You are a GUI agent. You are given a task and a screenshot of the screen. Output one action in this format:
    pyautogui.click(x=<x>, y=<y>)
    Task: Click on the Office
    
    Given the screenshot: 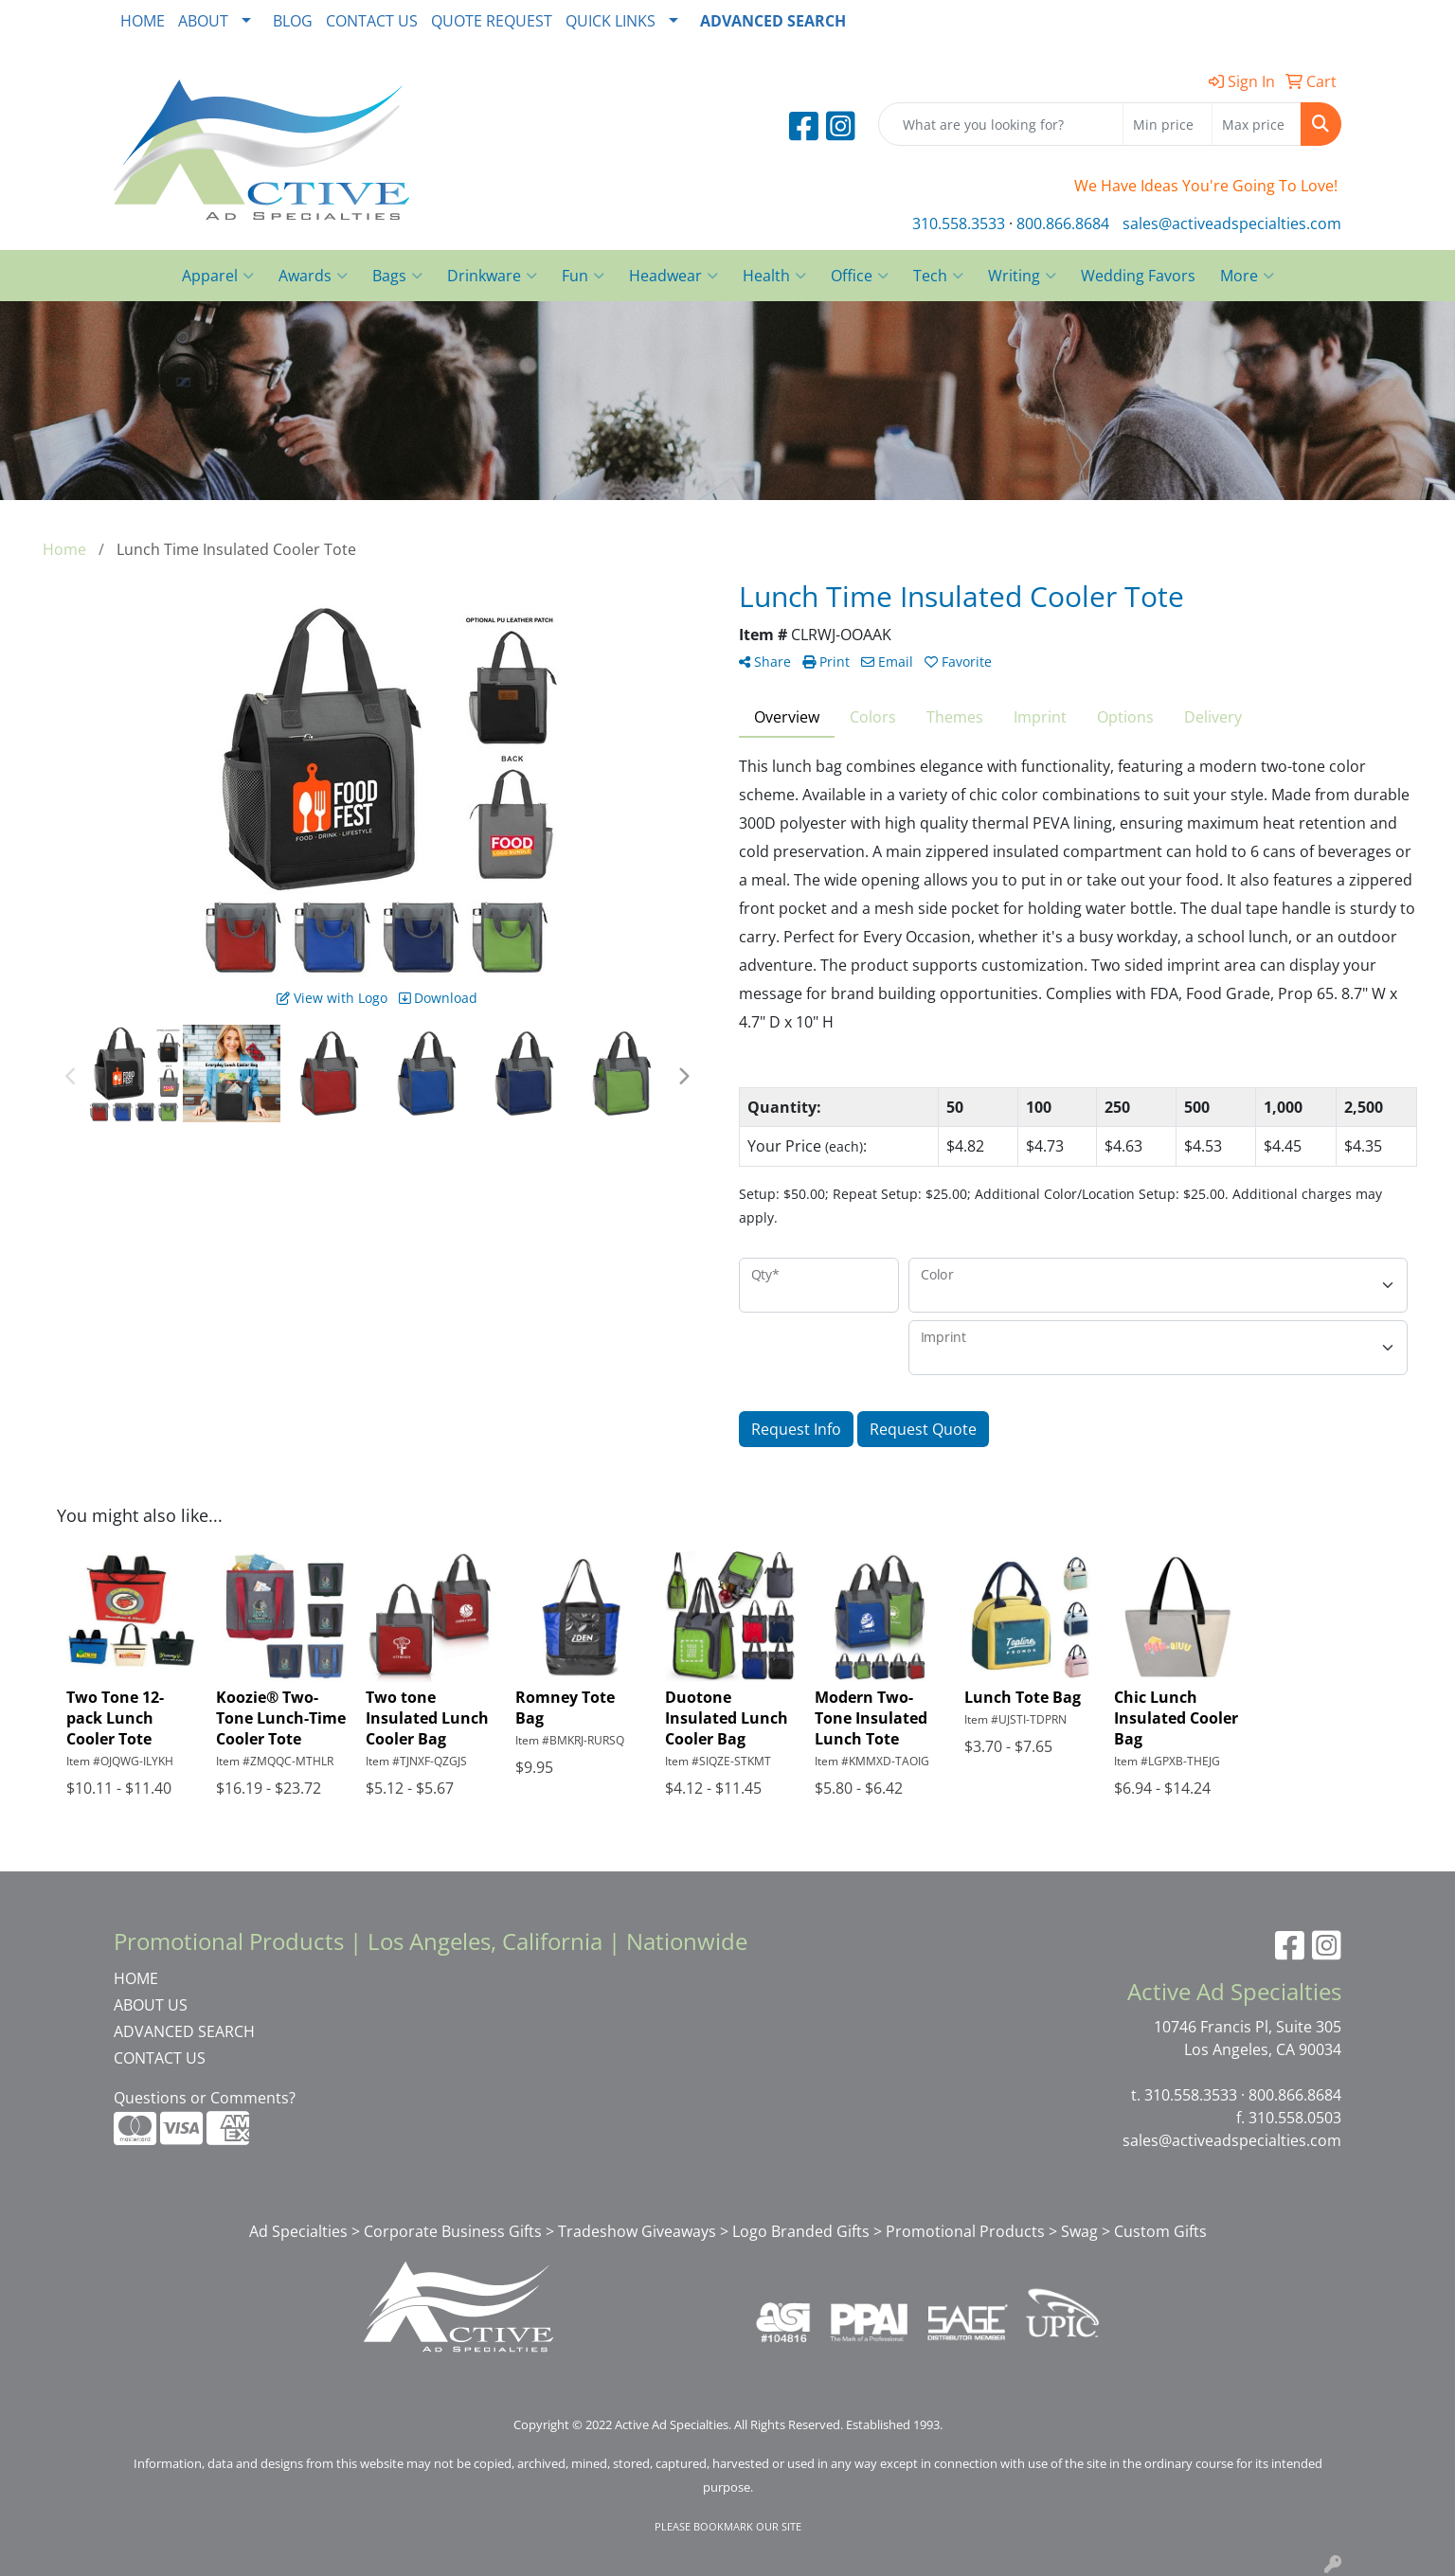 What is the action you would take?
    pyautogui.click(x=860, y=275)
    